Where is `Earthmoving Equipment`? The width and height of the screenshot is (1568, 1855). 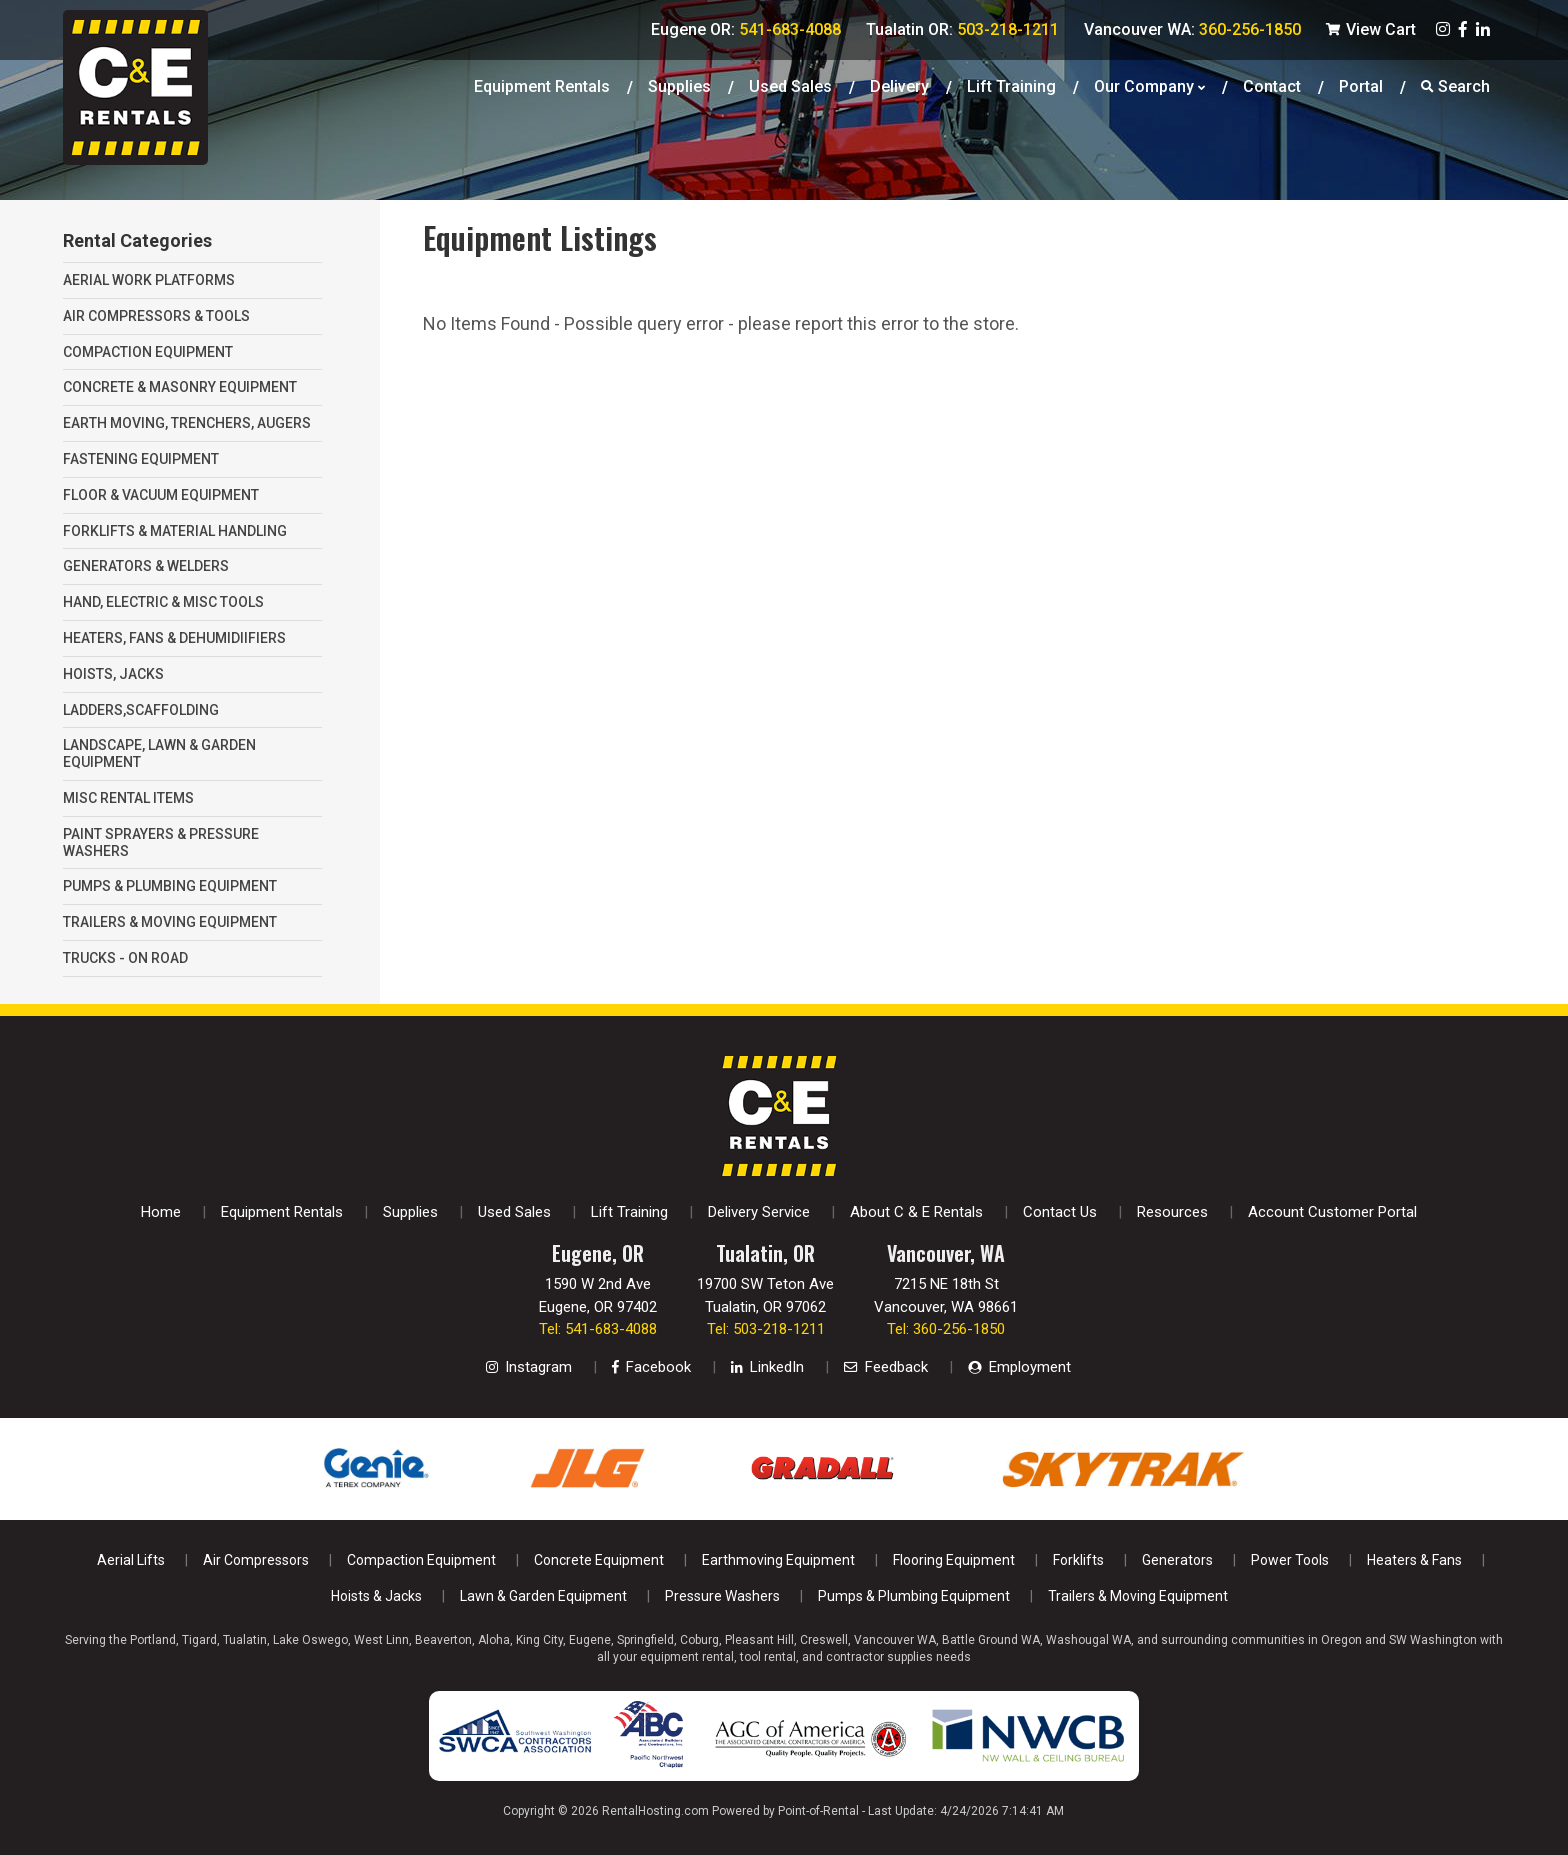
Earthmoving Equipment is located at coordinates (778, 1560).